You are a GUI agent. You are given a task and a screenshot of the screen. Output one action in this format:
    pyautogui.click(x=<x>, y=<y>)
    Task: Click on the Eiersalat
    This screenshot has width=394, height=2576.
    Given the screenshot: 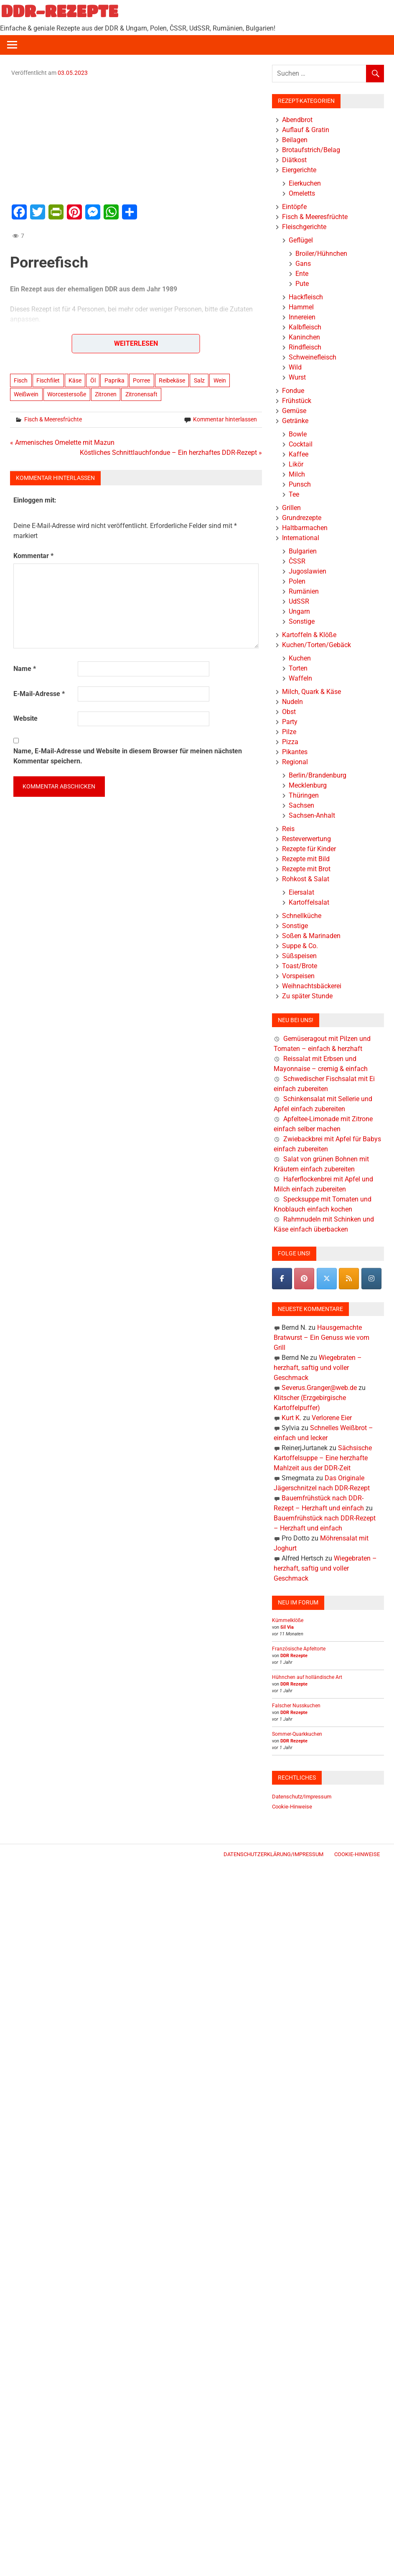 What is the action you would take?
    pyautogui.click(x=301, y=892)
    